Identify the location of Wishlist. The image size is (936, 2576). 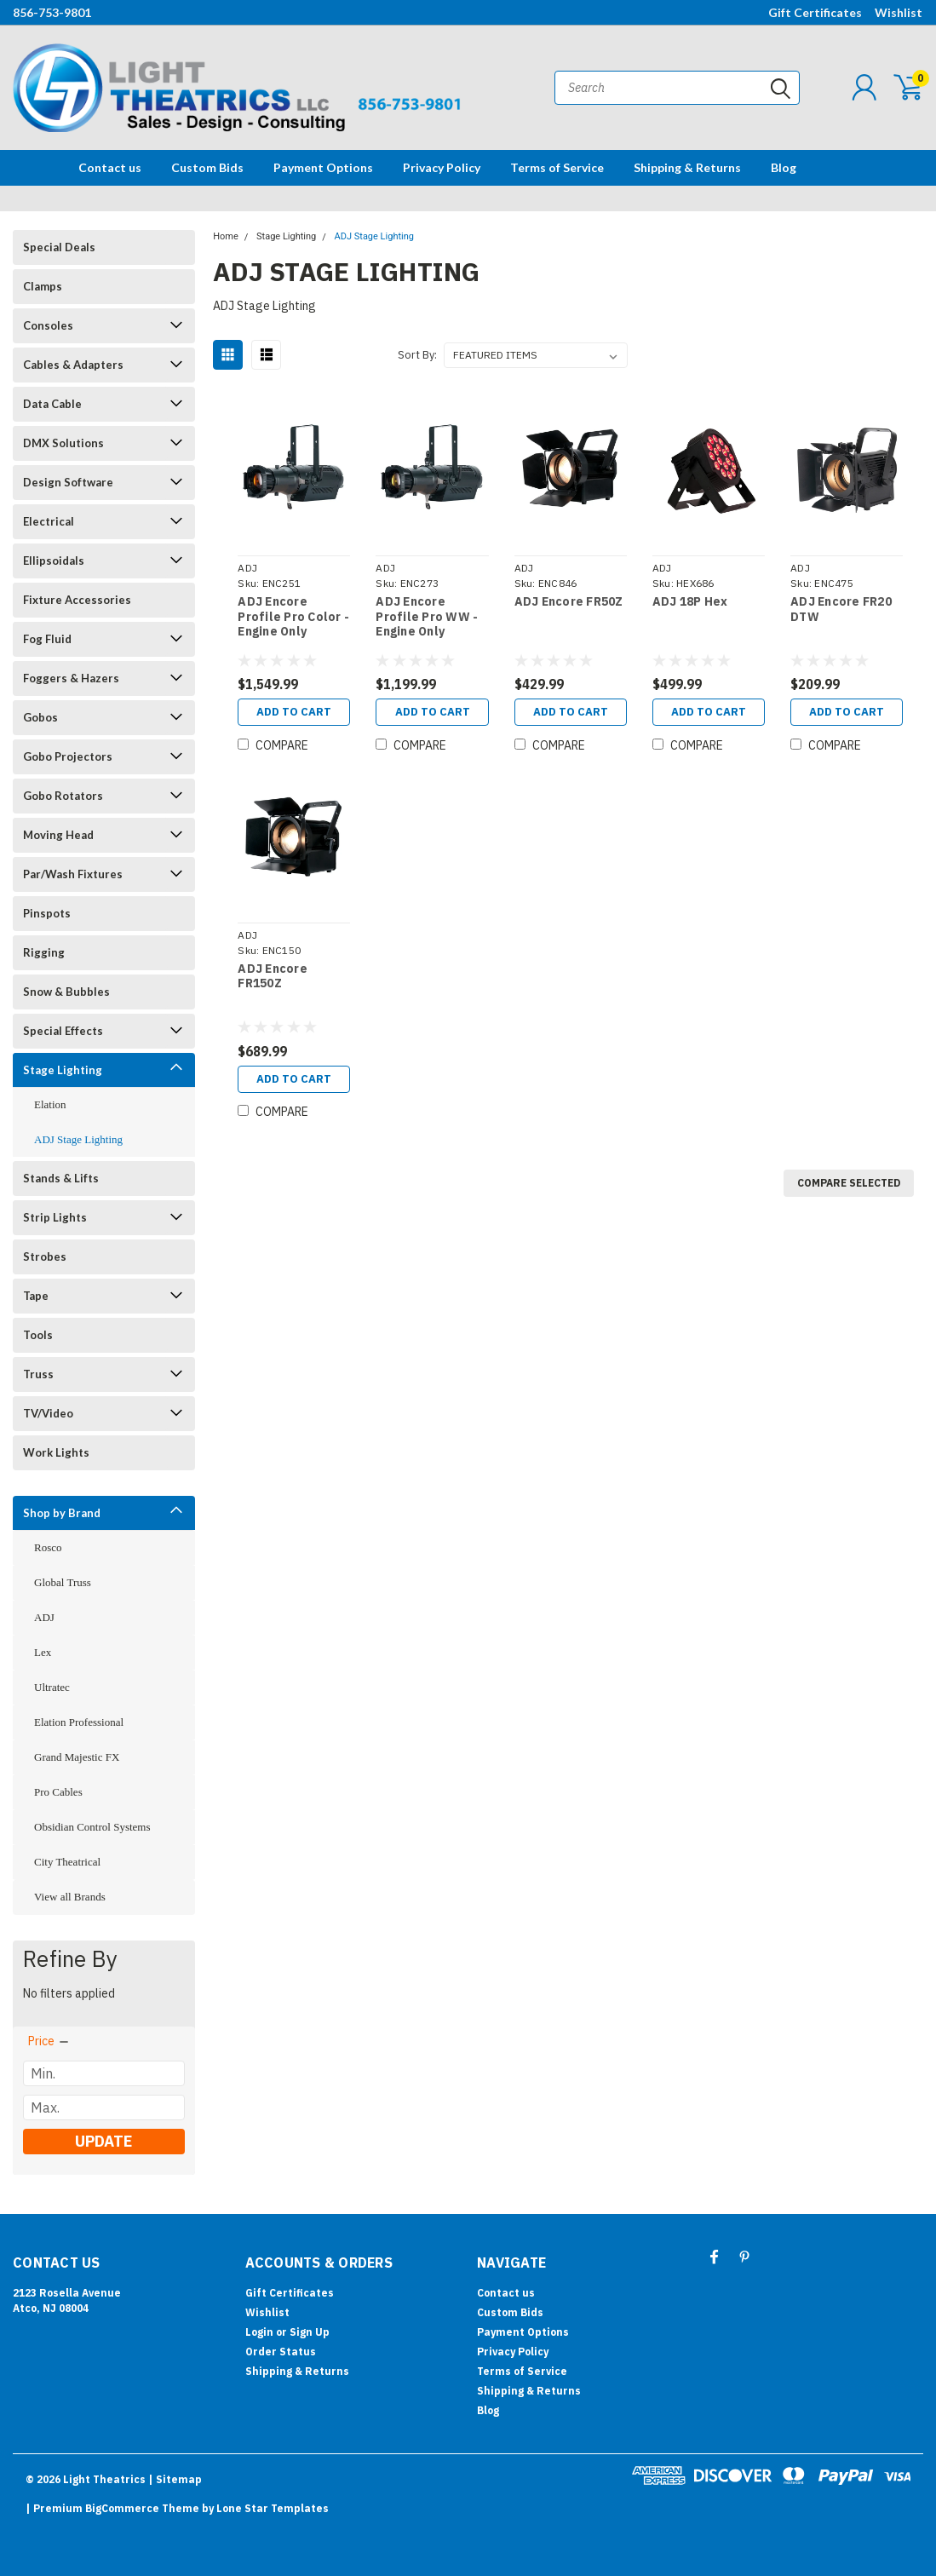
(898, 12).